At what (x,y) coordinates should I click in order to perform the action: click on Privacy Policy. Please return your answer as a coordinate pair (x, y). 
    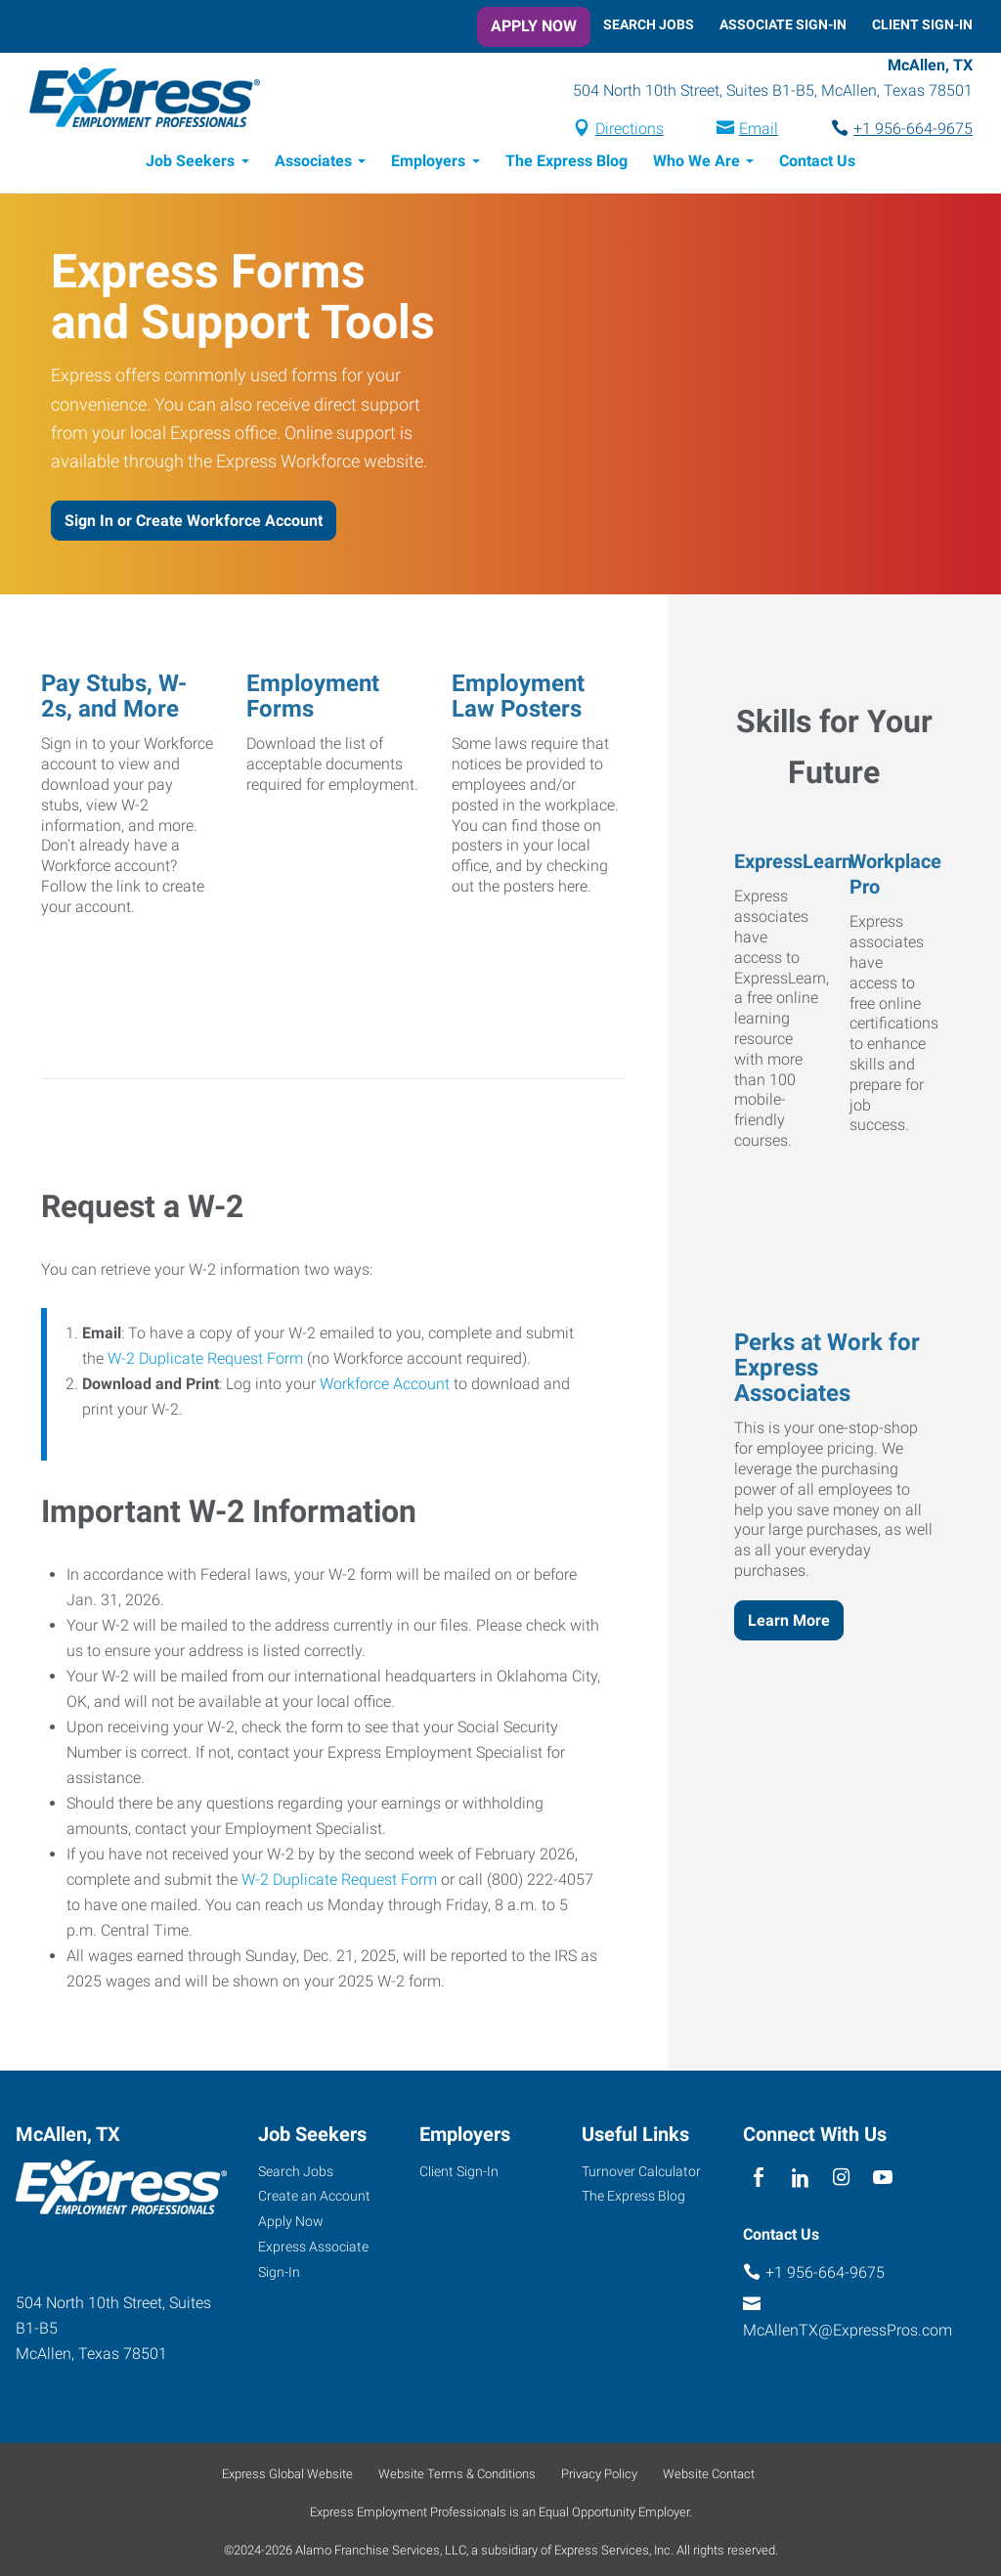
    Looking at the image, I should click on (599, 2476).